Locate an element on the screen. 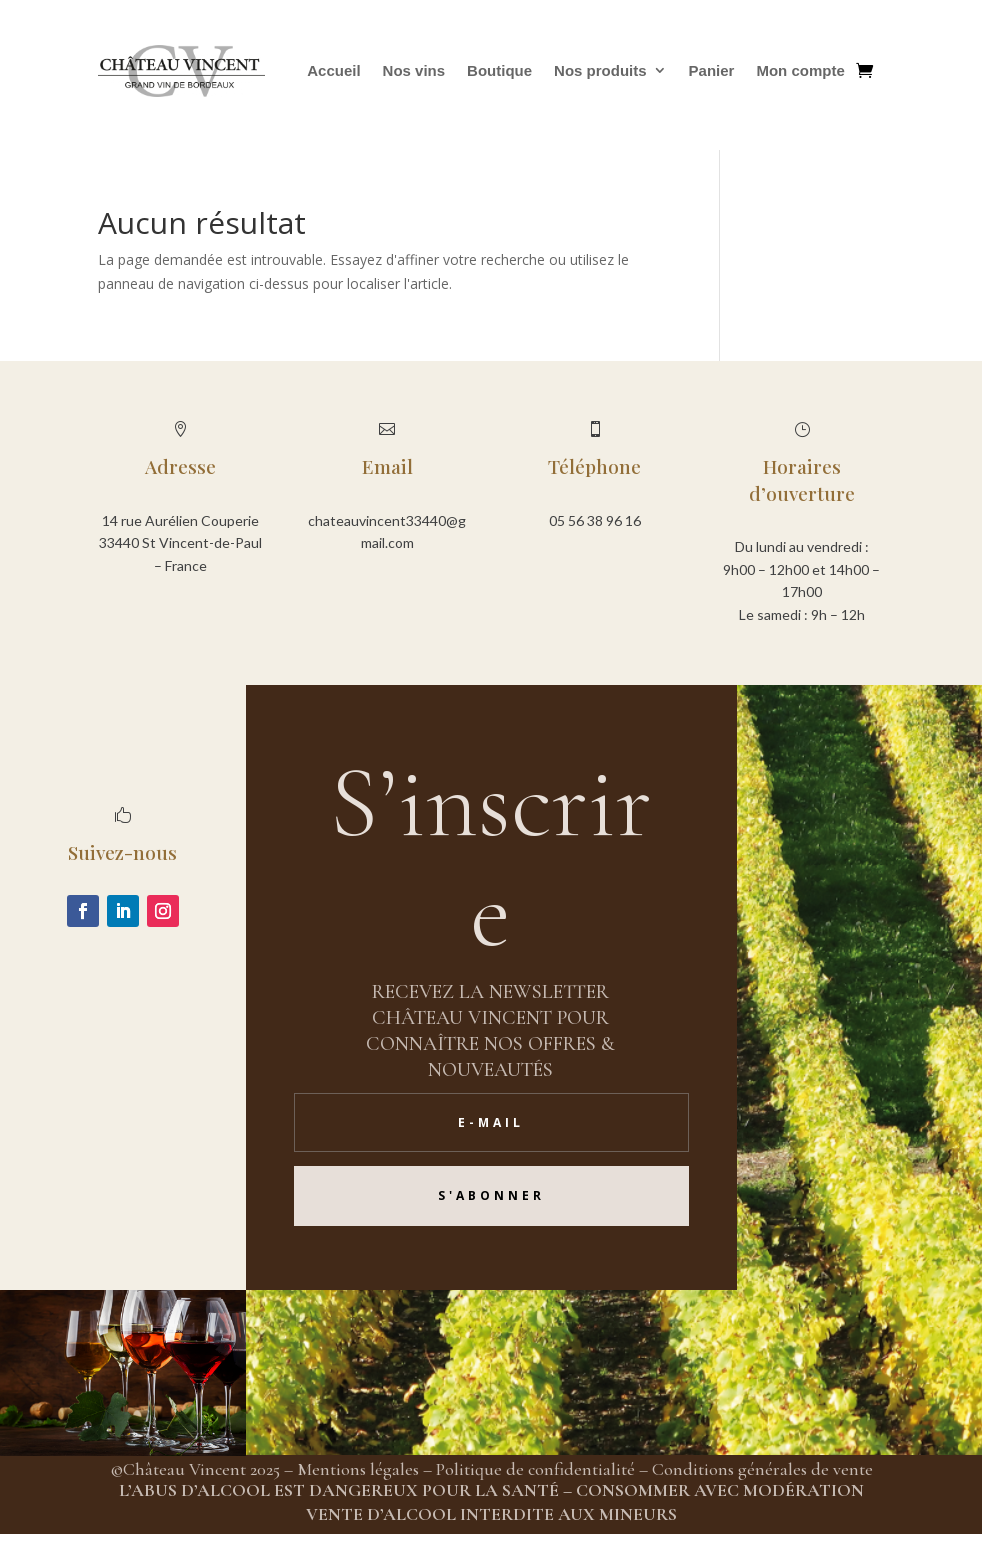  Panier is located at coordinates (712, 70).